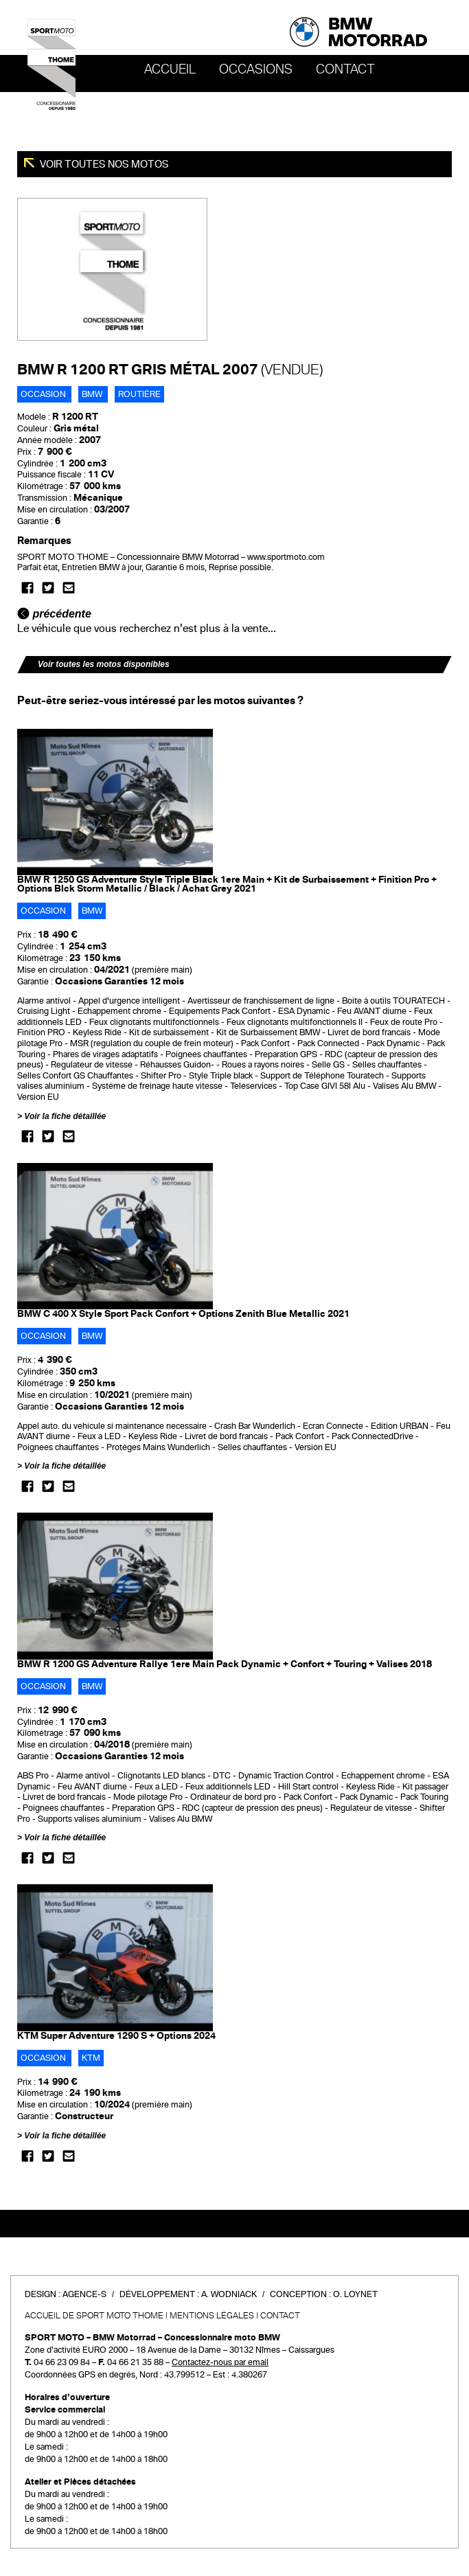 The height and width of the screenshot is (2576, 469). Describe the element at coordinates (116, 2036) in the screenshot. I see `KTM Super Adventure 1290 S + Options 2024` at that location.